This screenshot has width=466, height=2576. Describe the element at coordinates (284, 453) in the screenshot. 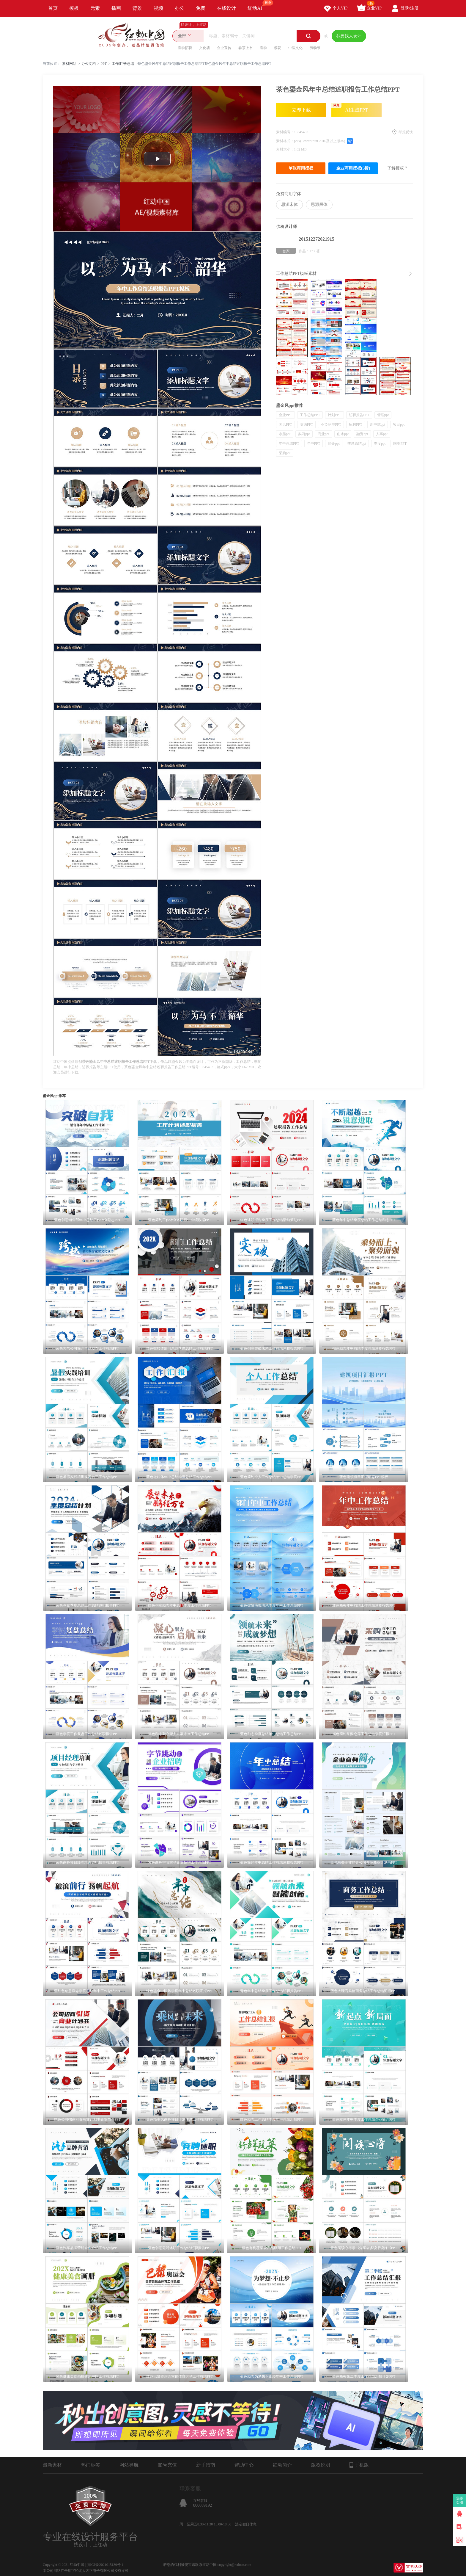

I see `采购ppt` at that location.